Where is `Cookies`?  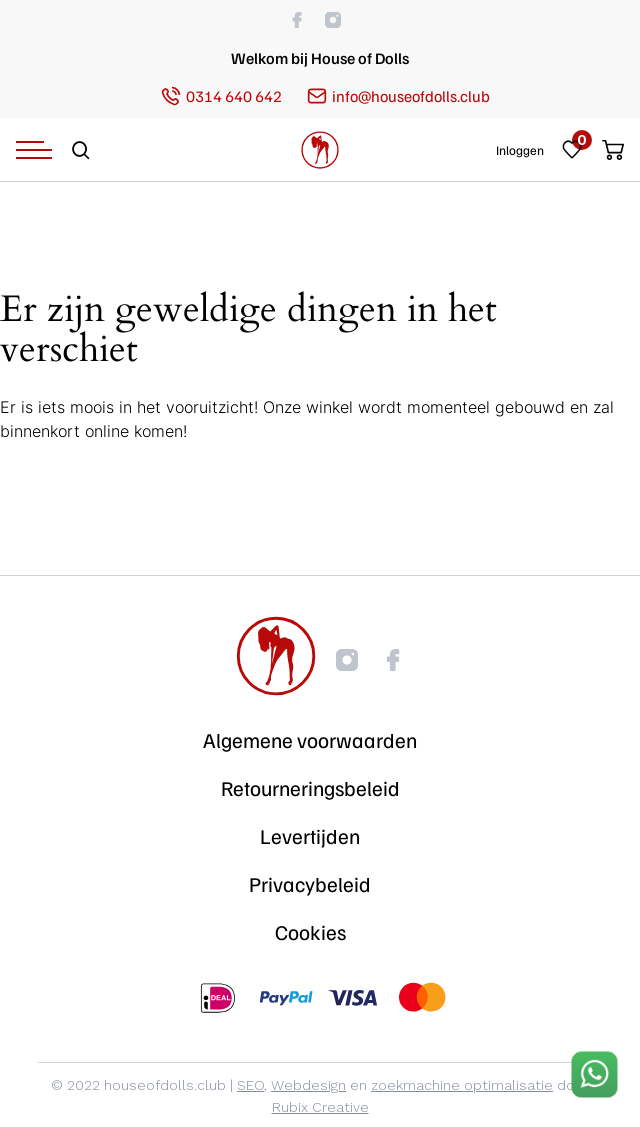 Cookies is located at coordinates (310, 932).